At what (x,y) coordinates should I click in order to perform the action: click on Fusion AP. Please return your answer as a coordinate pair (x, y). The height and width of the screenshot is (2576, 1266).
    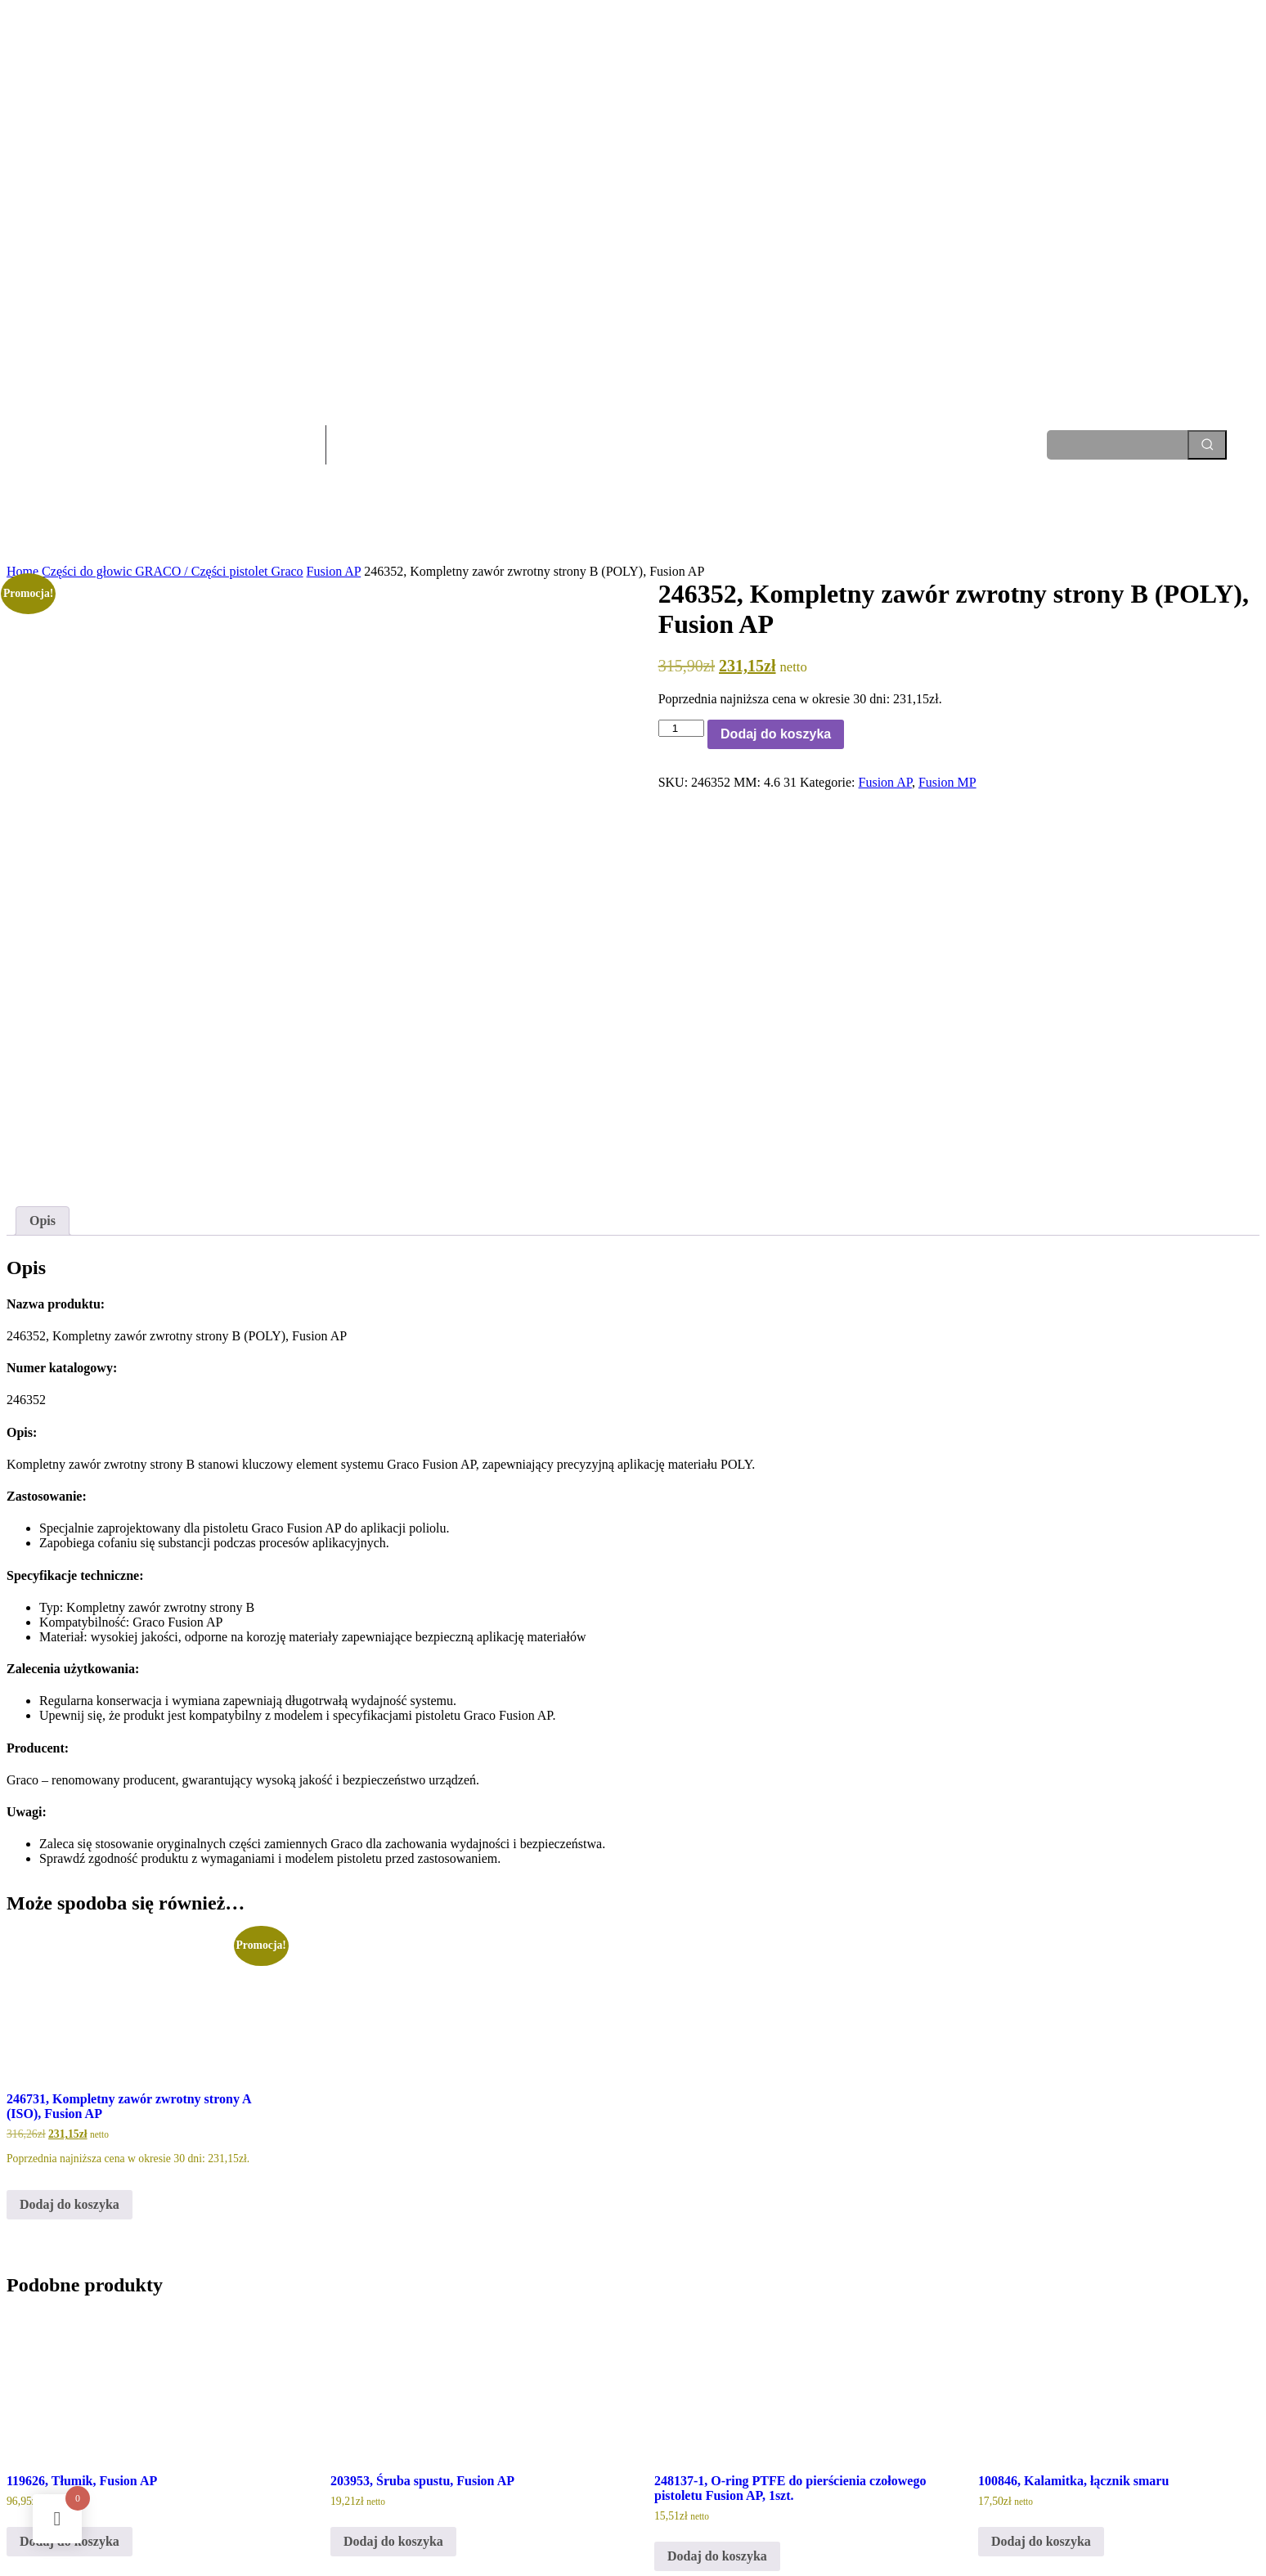
    Looking at the image, I should click on (334, 571).